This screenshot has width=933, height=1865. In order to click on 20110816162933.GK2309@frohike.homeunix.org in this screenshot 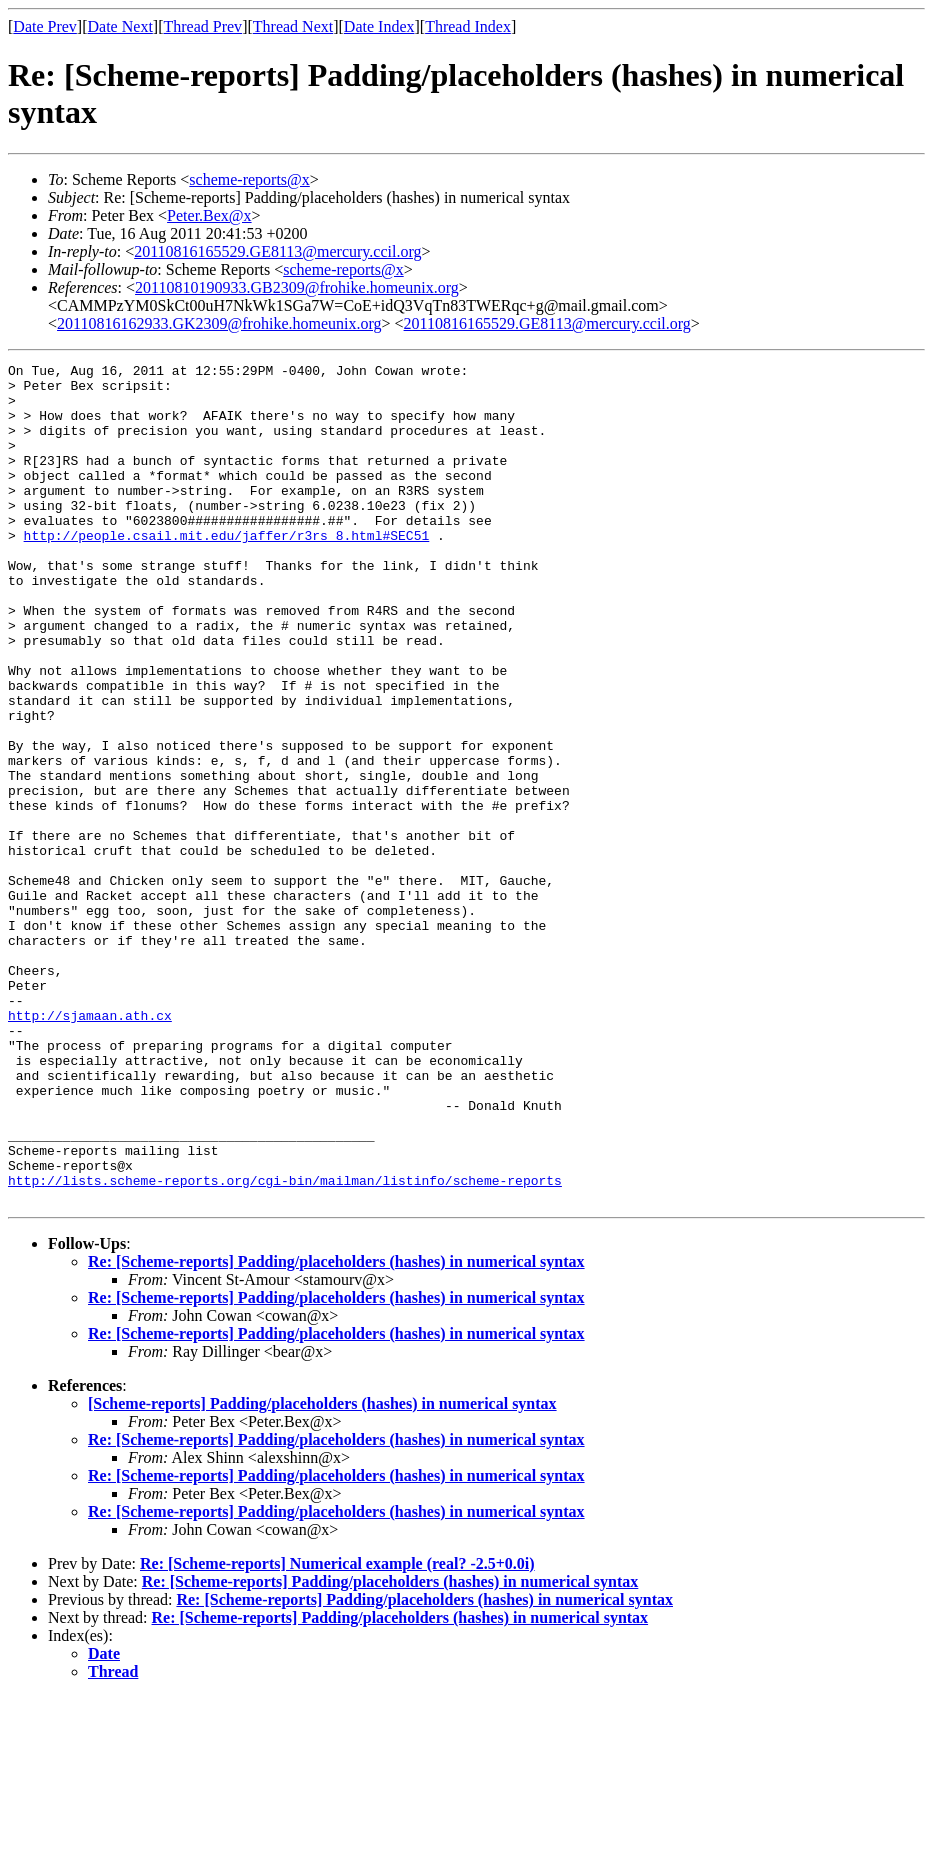, I will do `click(219, 323)`.